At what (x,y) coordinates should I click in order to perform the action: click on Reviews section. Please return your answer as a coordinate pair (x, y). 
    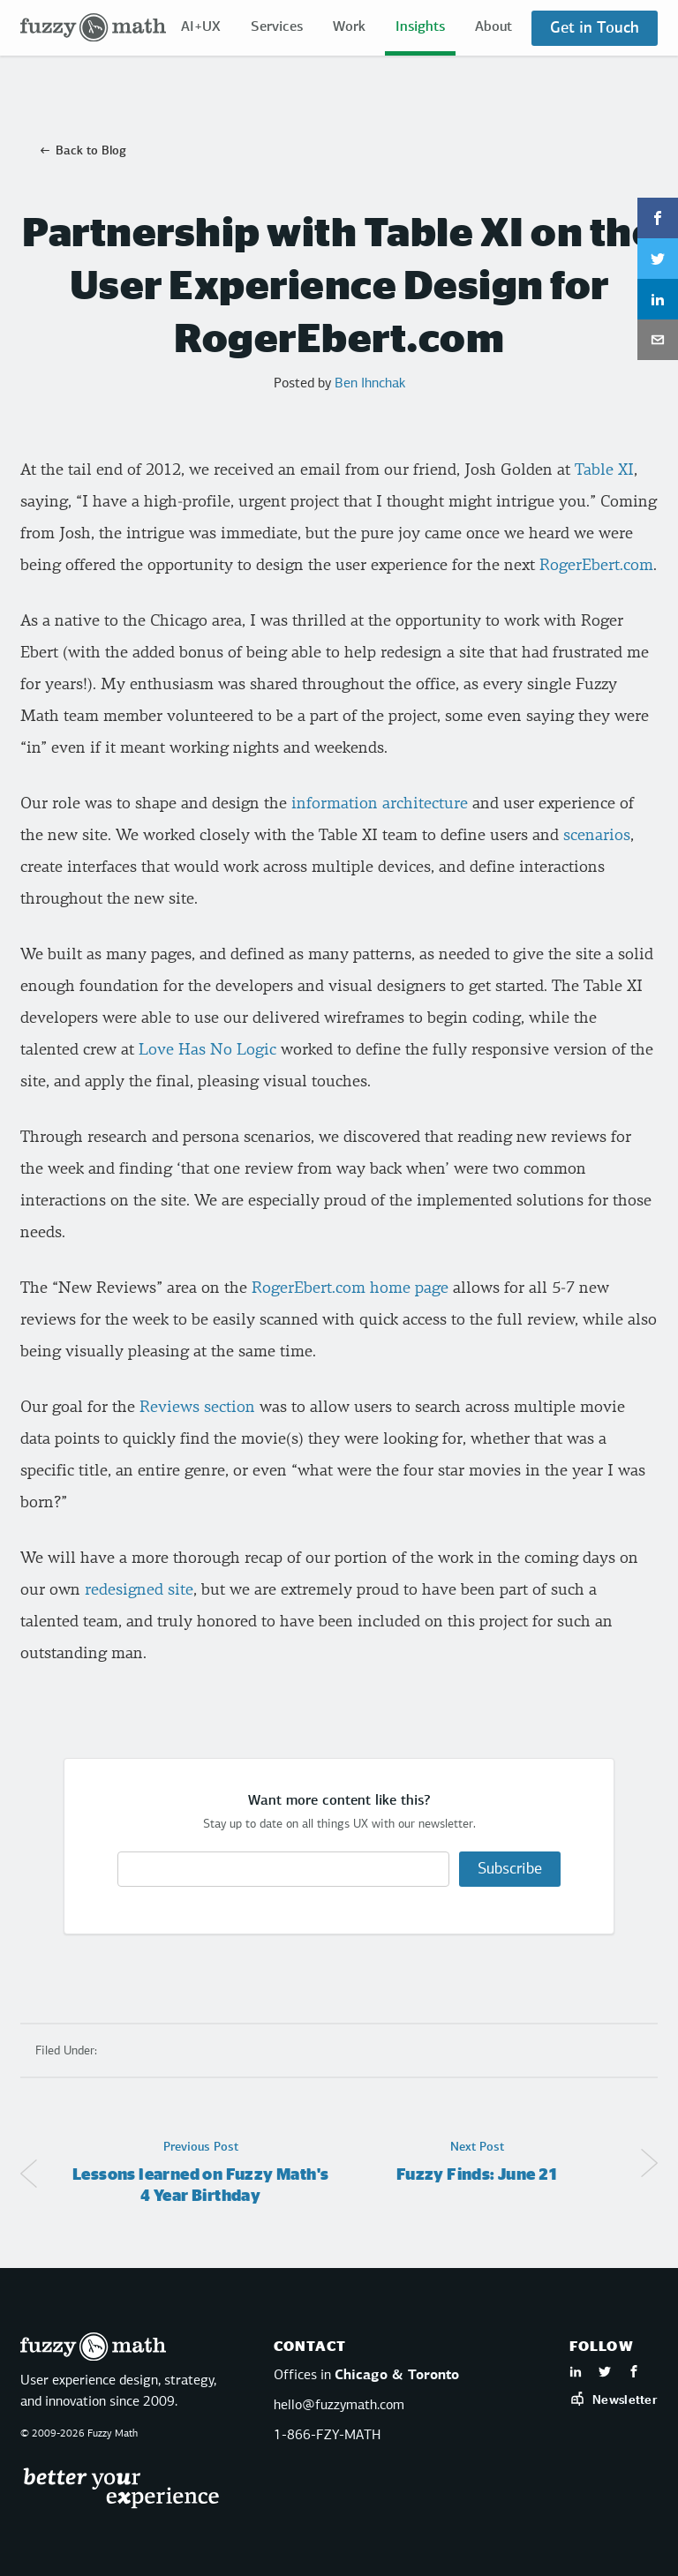
    Looking at the image, I should click on (197, 1407).